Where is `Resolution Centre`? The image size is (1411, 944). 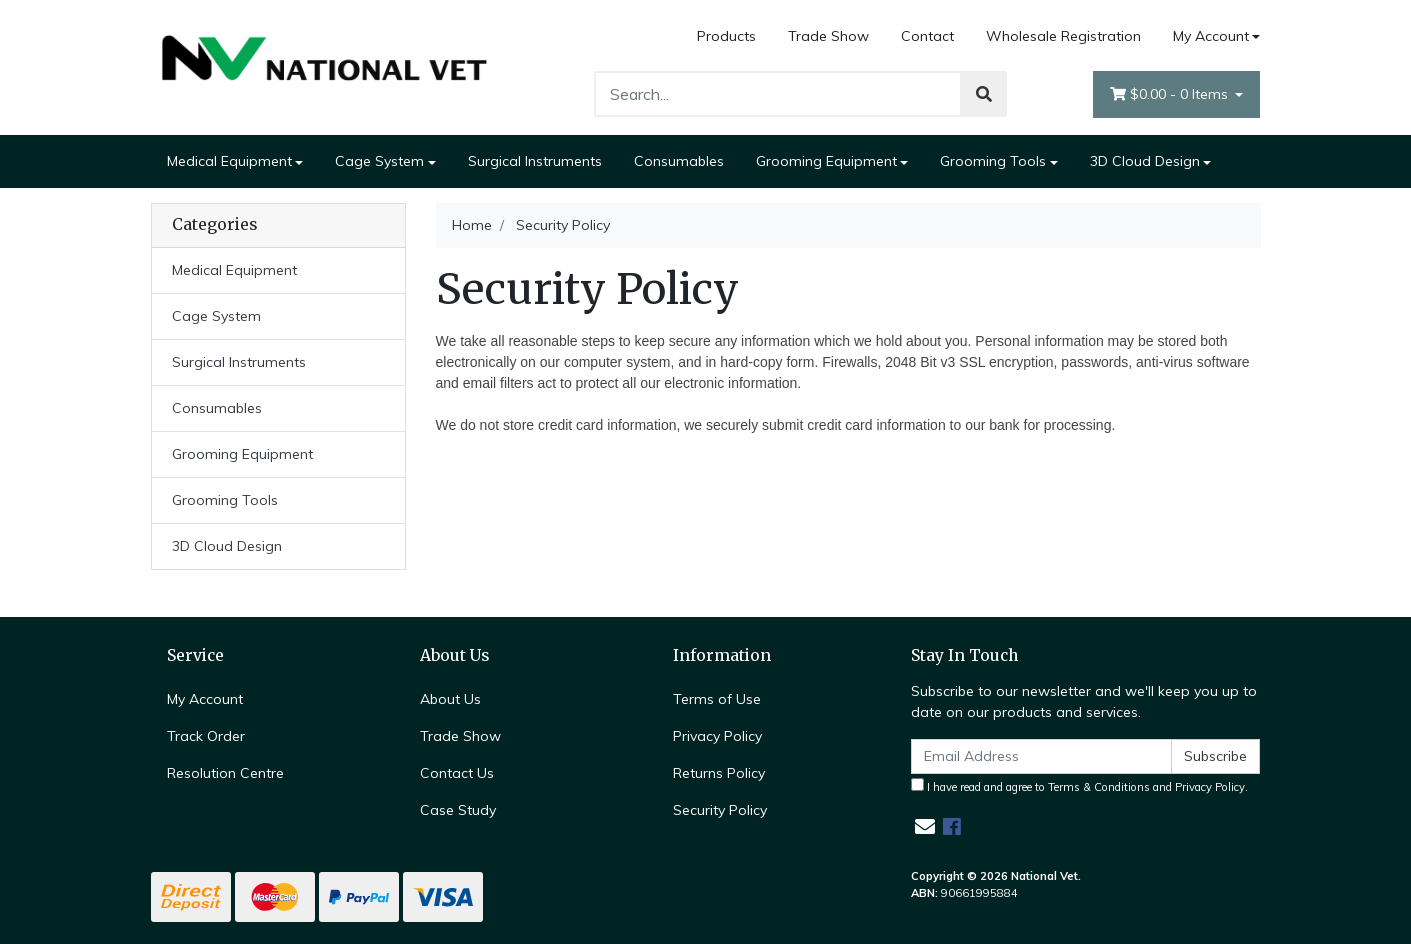 Resolution Centre is located at coordinates (225, 773).